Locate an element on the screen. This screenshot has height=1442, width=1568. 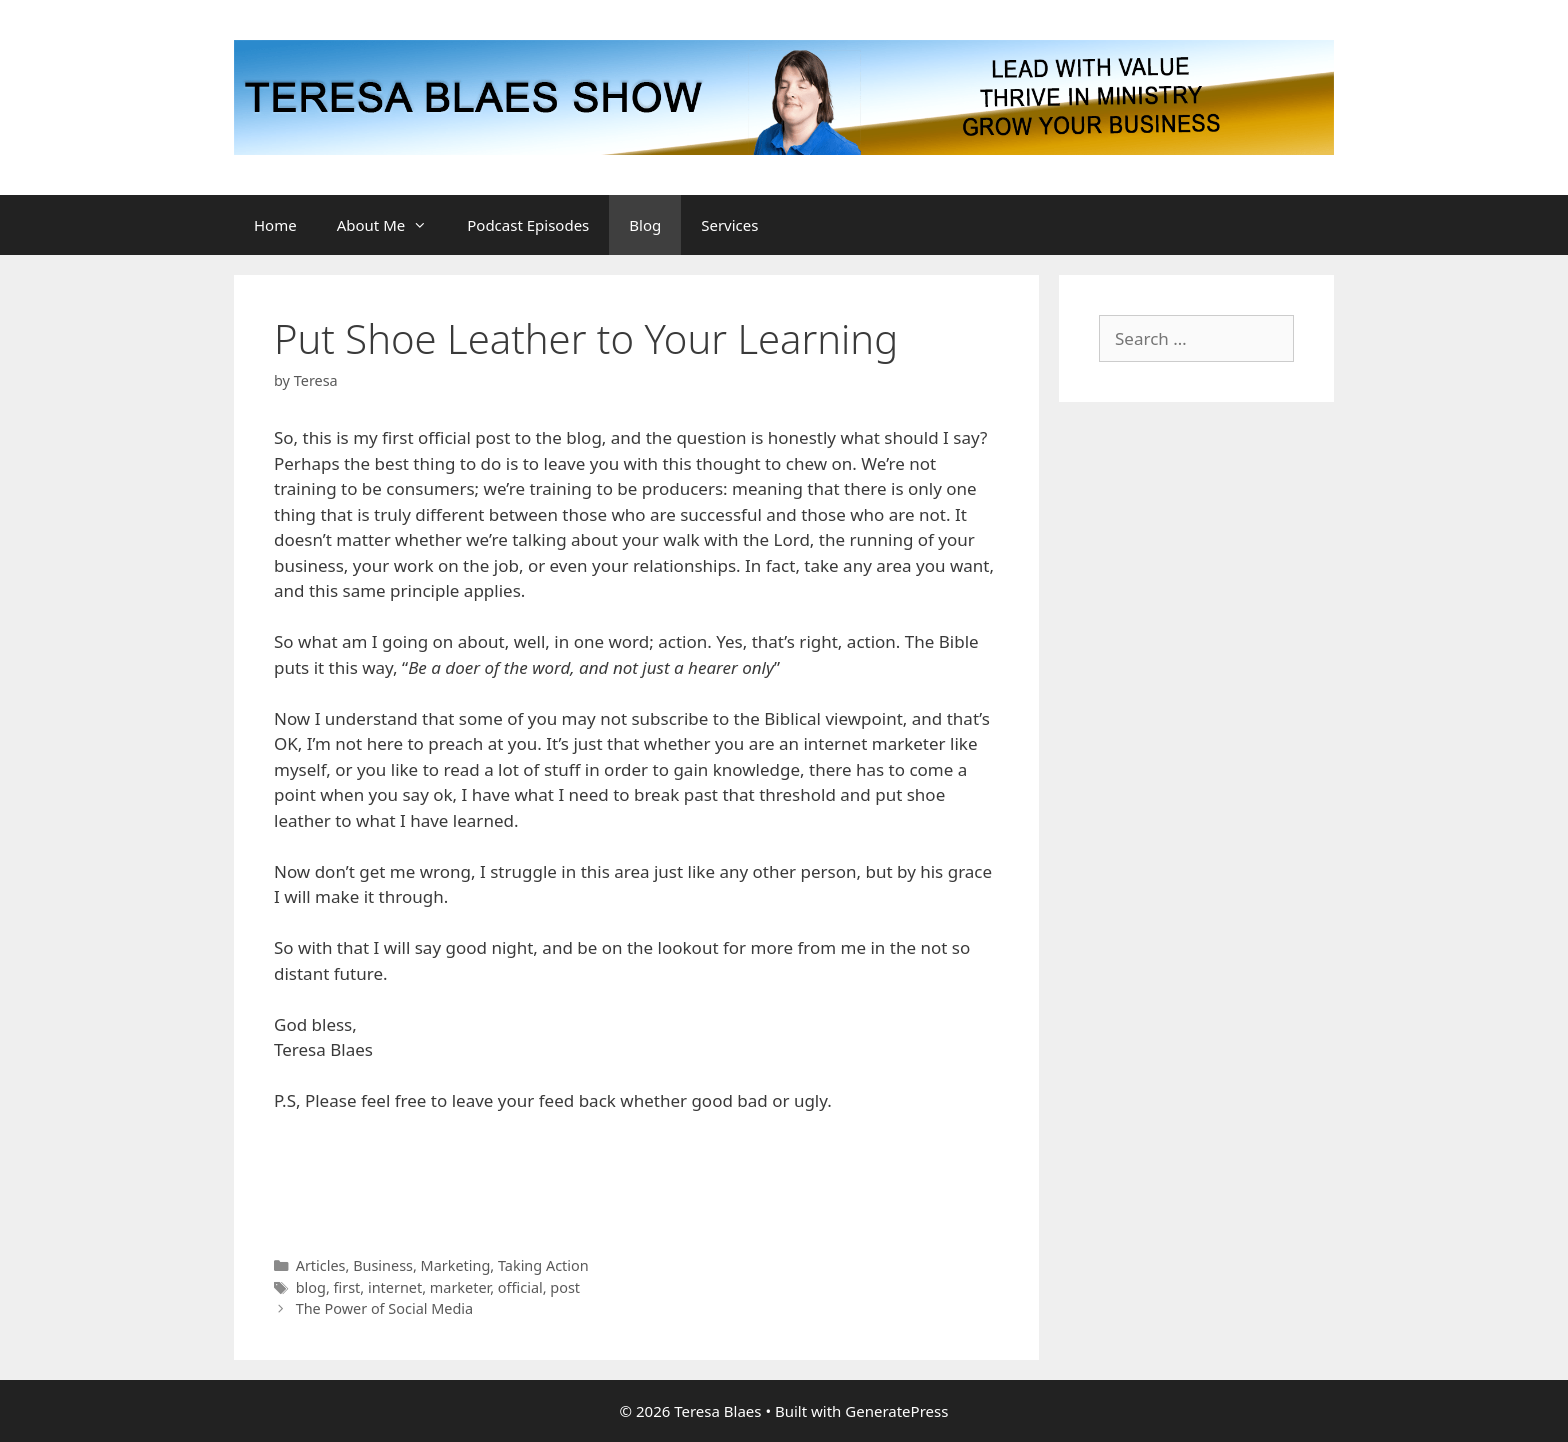
Podcast Episodes is located at coordinates (528, 225).